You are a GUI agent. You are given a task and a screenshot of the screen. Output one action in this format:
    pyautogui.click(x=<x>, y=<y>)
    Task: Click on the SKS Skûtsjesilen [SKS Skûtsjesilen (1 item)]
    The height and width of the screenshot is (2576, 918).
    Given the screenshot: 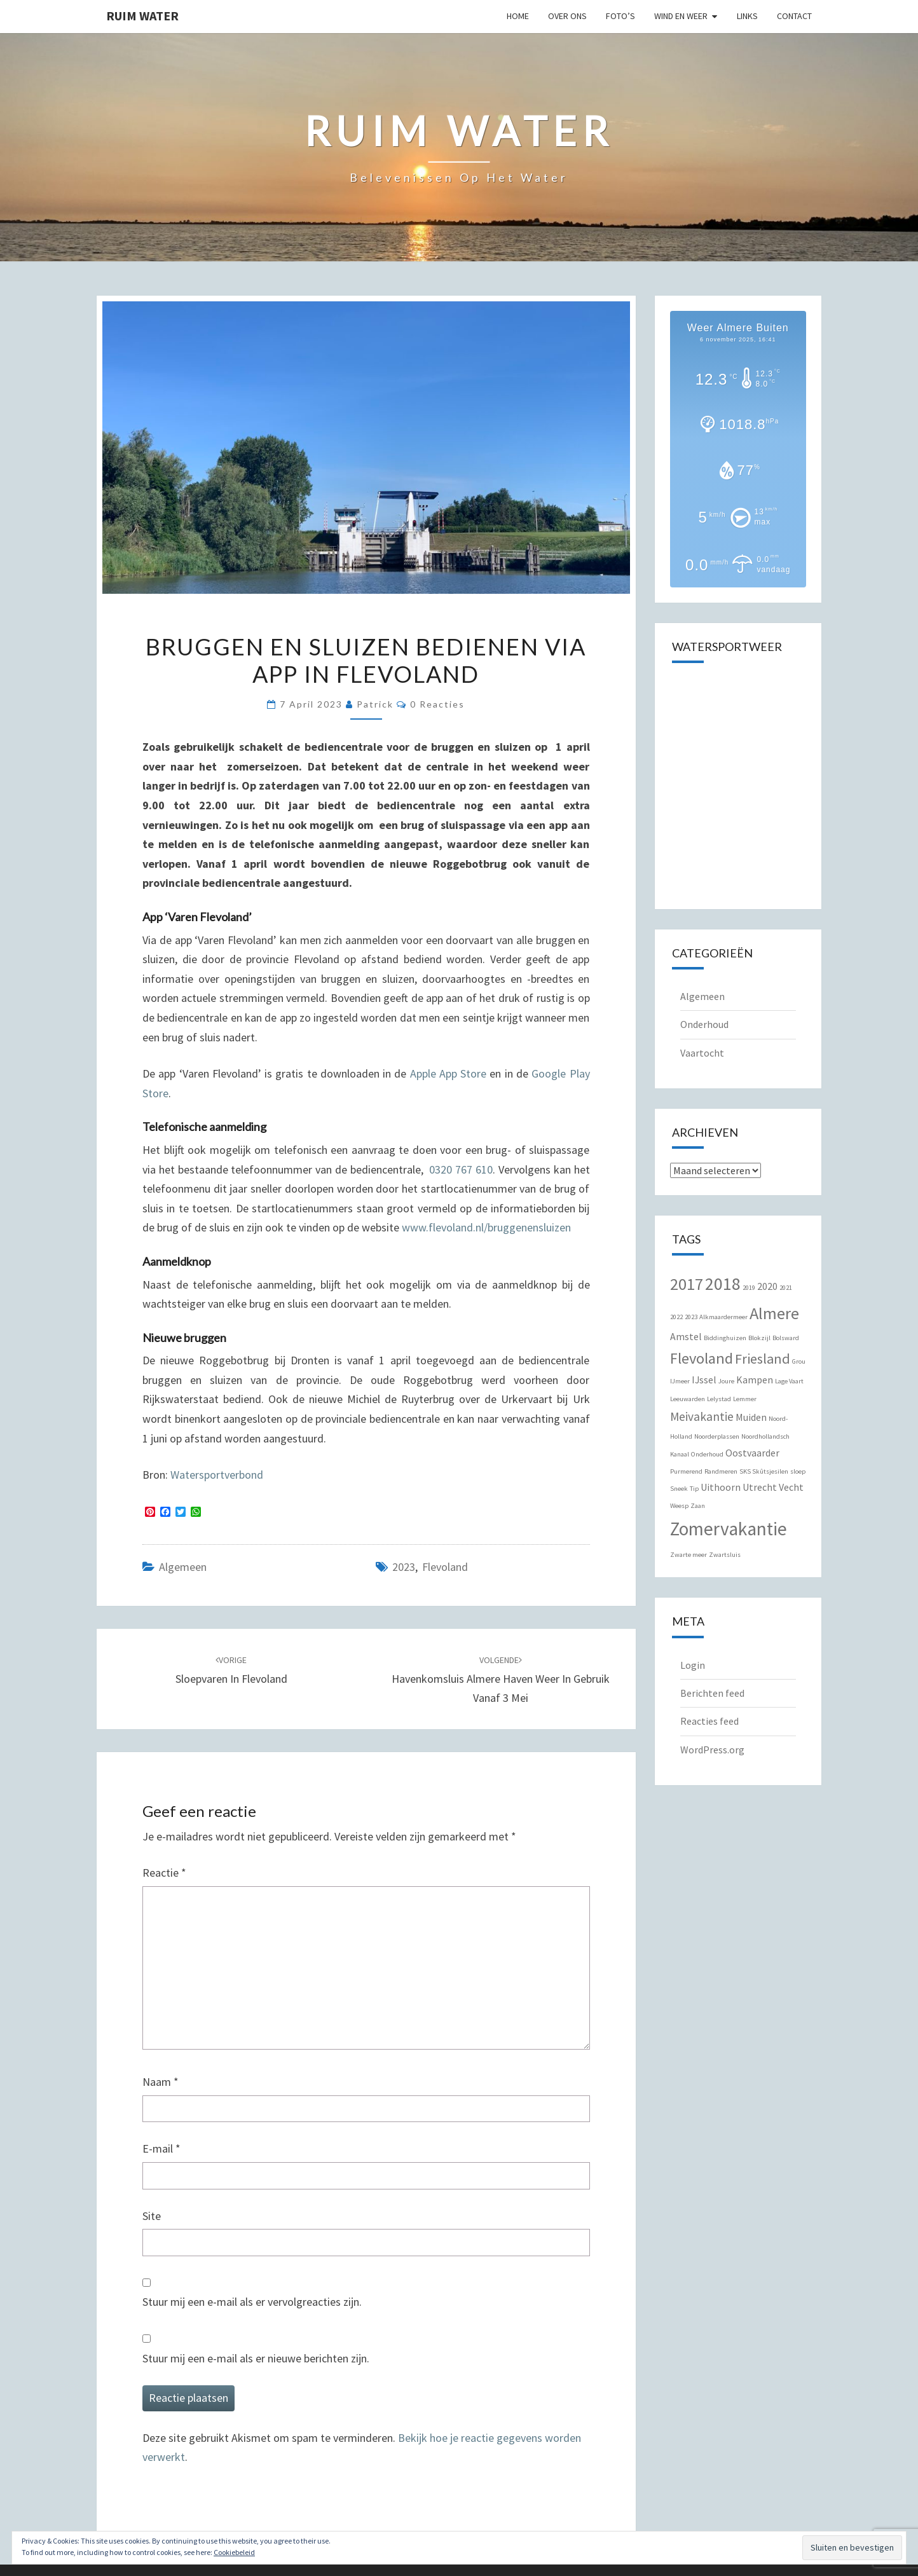 What is the action you would take?
    pyautogui.click(x=763, y=1471)
    